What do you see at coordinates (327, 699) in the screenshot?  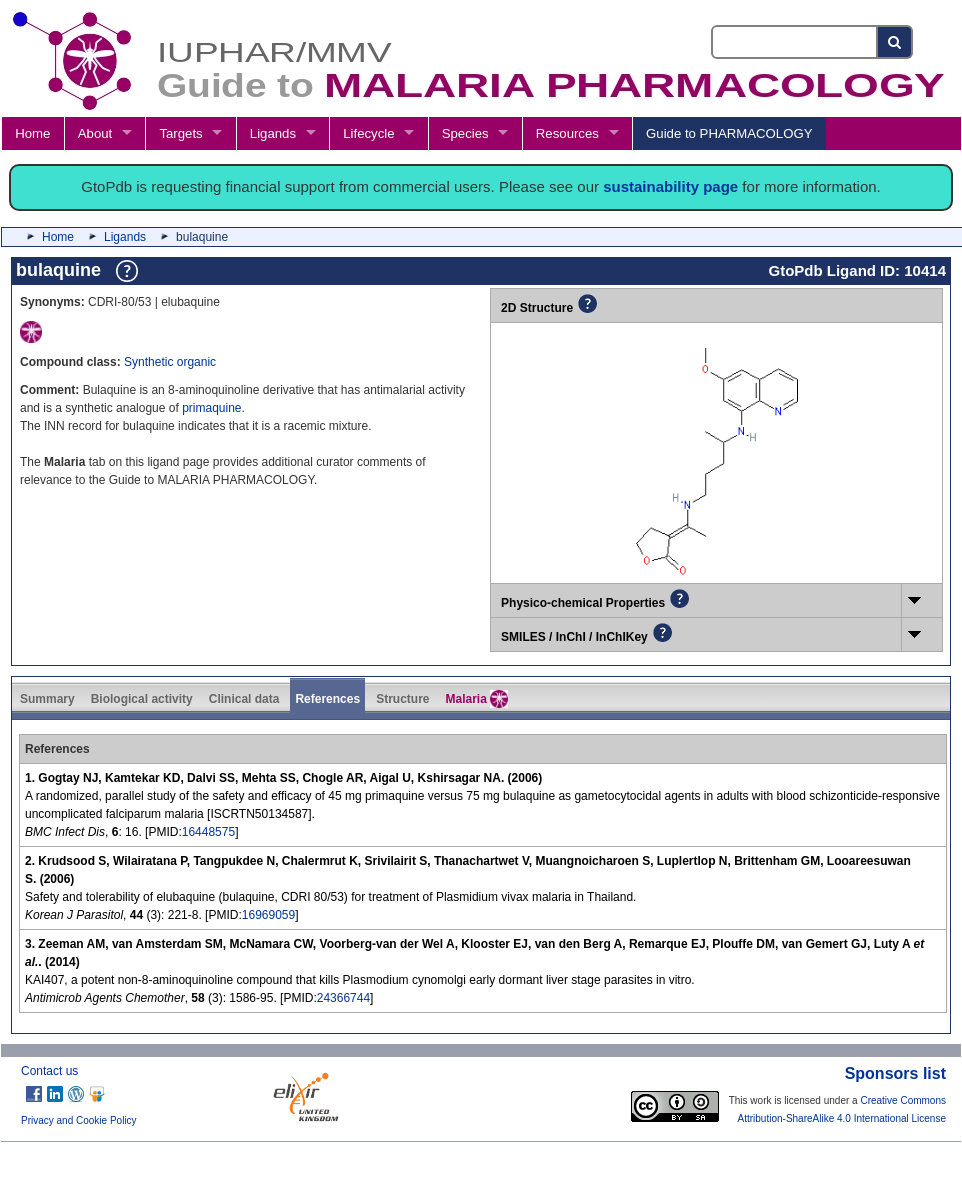 I see `References` at bounding box center [327, 699].